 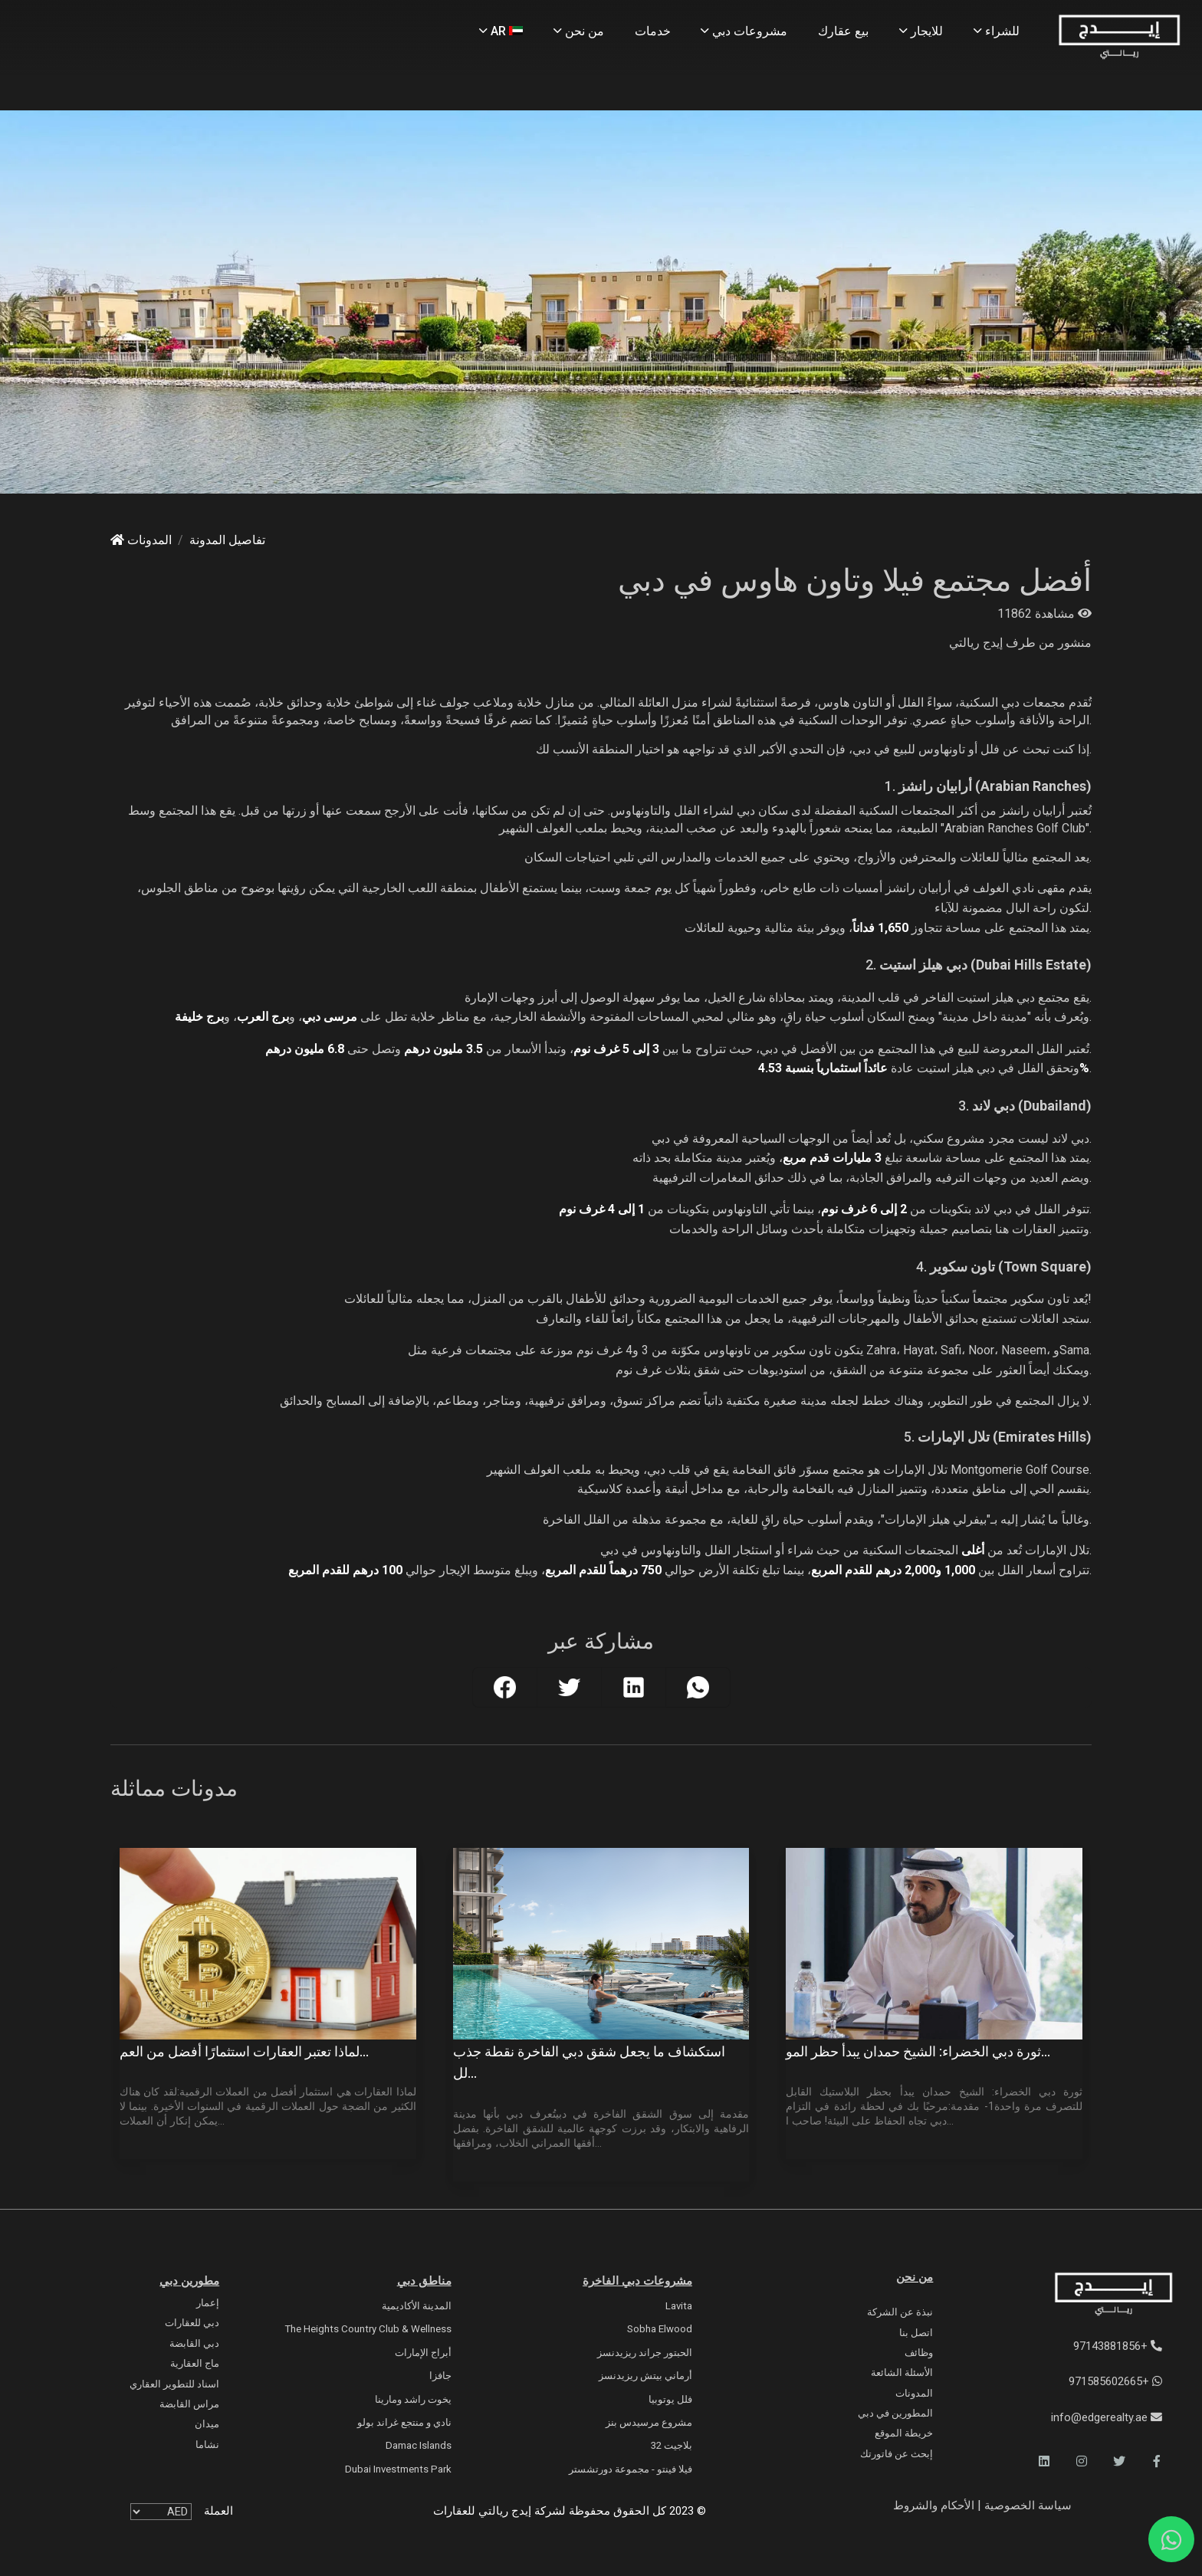 What do you see at coordinates (900, 2312) in the screenshot?
I see `نبذة عن الشركة [About Company]` at bounding box center [900, 2312].